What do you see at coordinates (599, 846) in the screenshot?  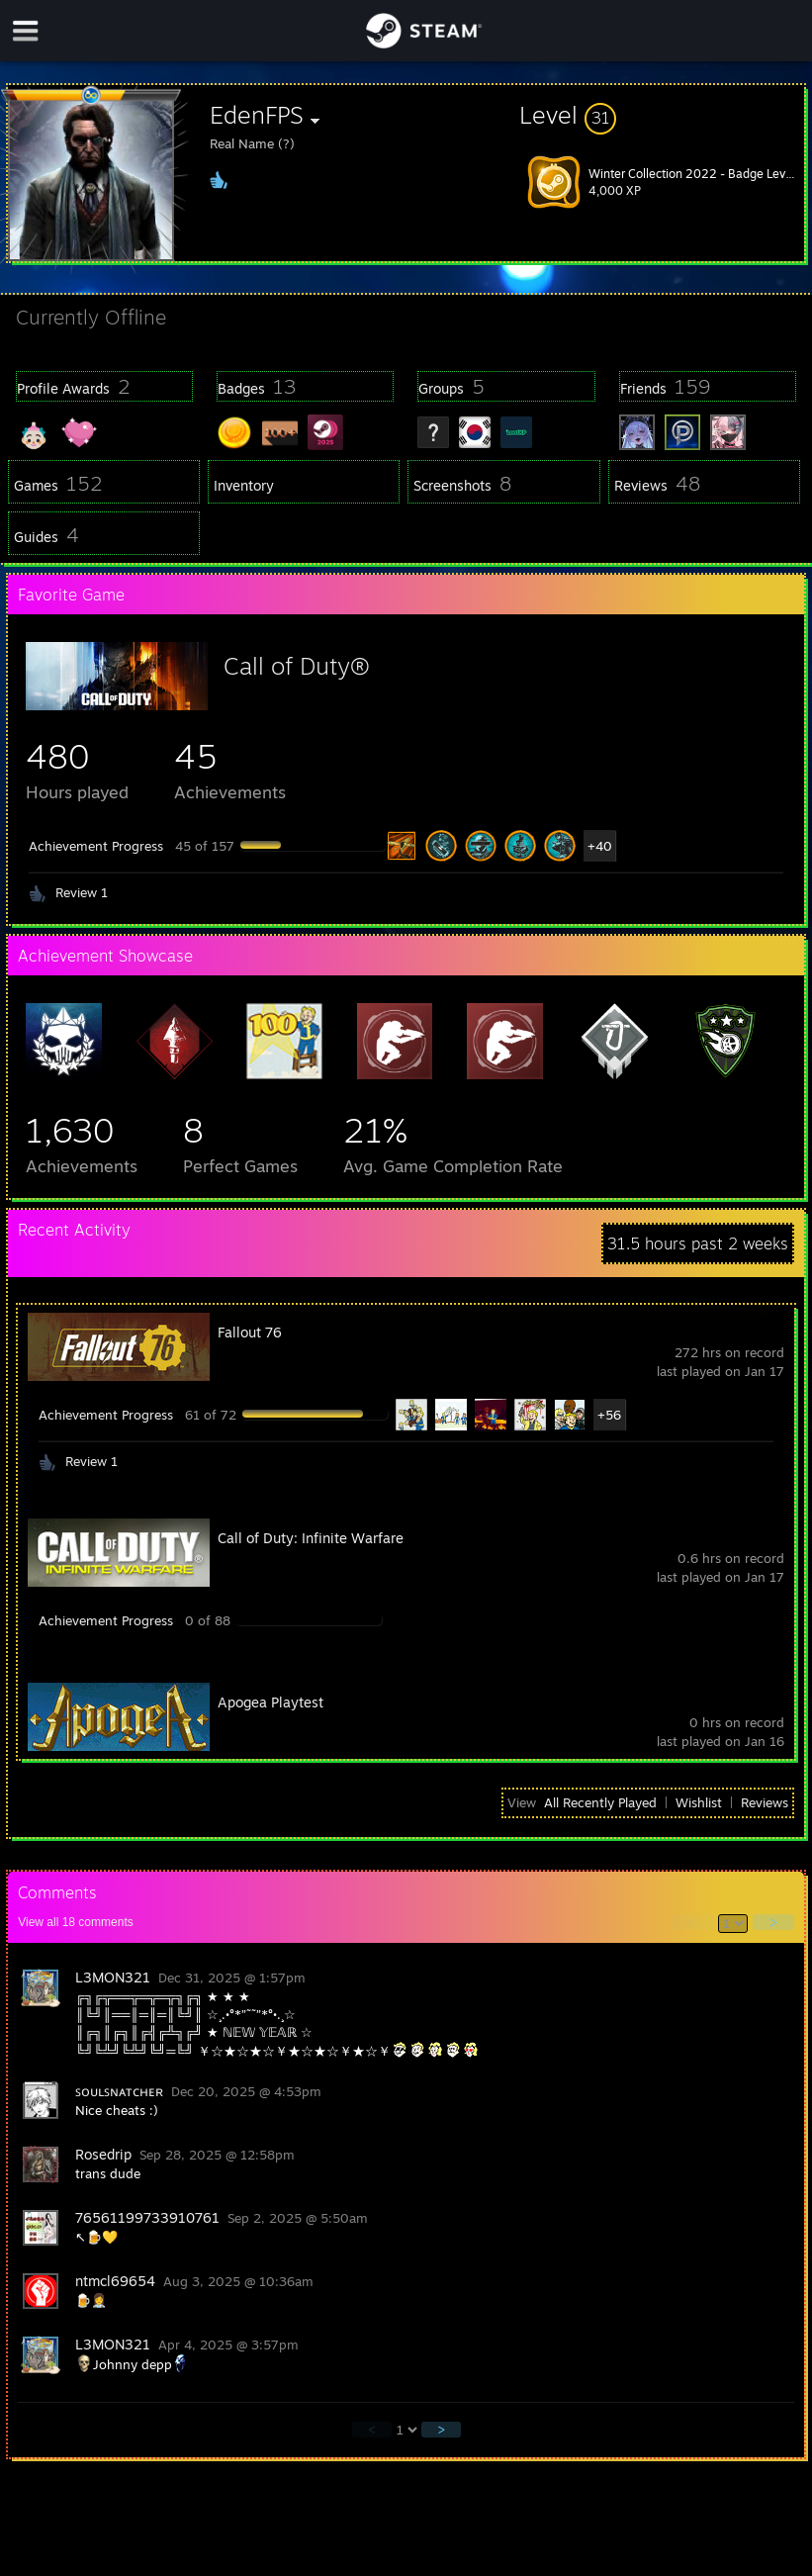 I see `+40 [button]` at bounding box center [599, 846].